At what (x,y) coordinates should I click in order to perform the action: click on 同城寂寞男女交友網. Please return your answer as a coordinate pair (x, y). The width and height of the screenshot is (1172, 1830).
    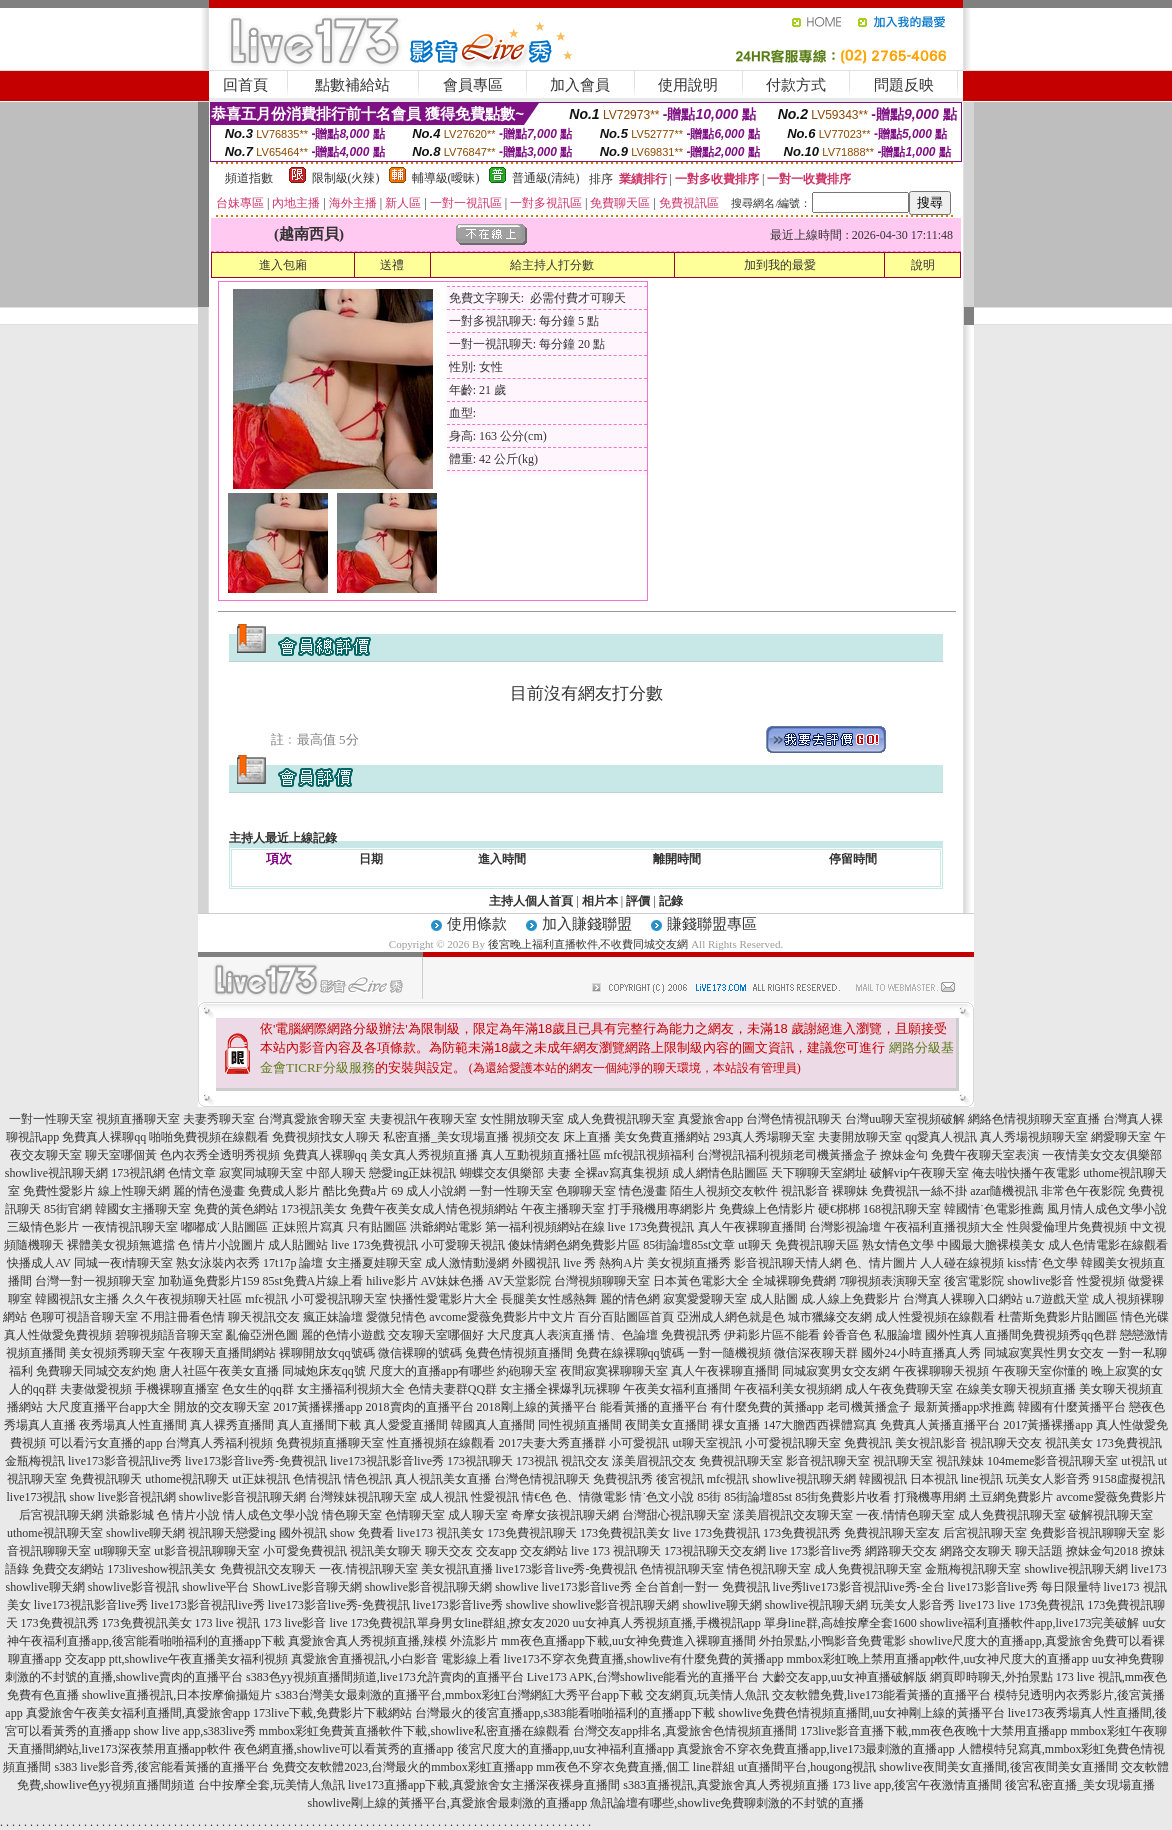
    Looking at the image, I should click on (836, 1371).